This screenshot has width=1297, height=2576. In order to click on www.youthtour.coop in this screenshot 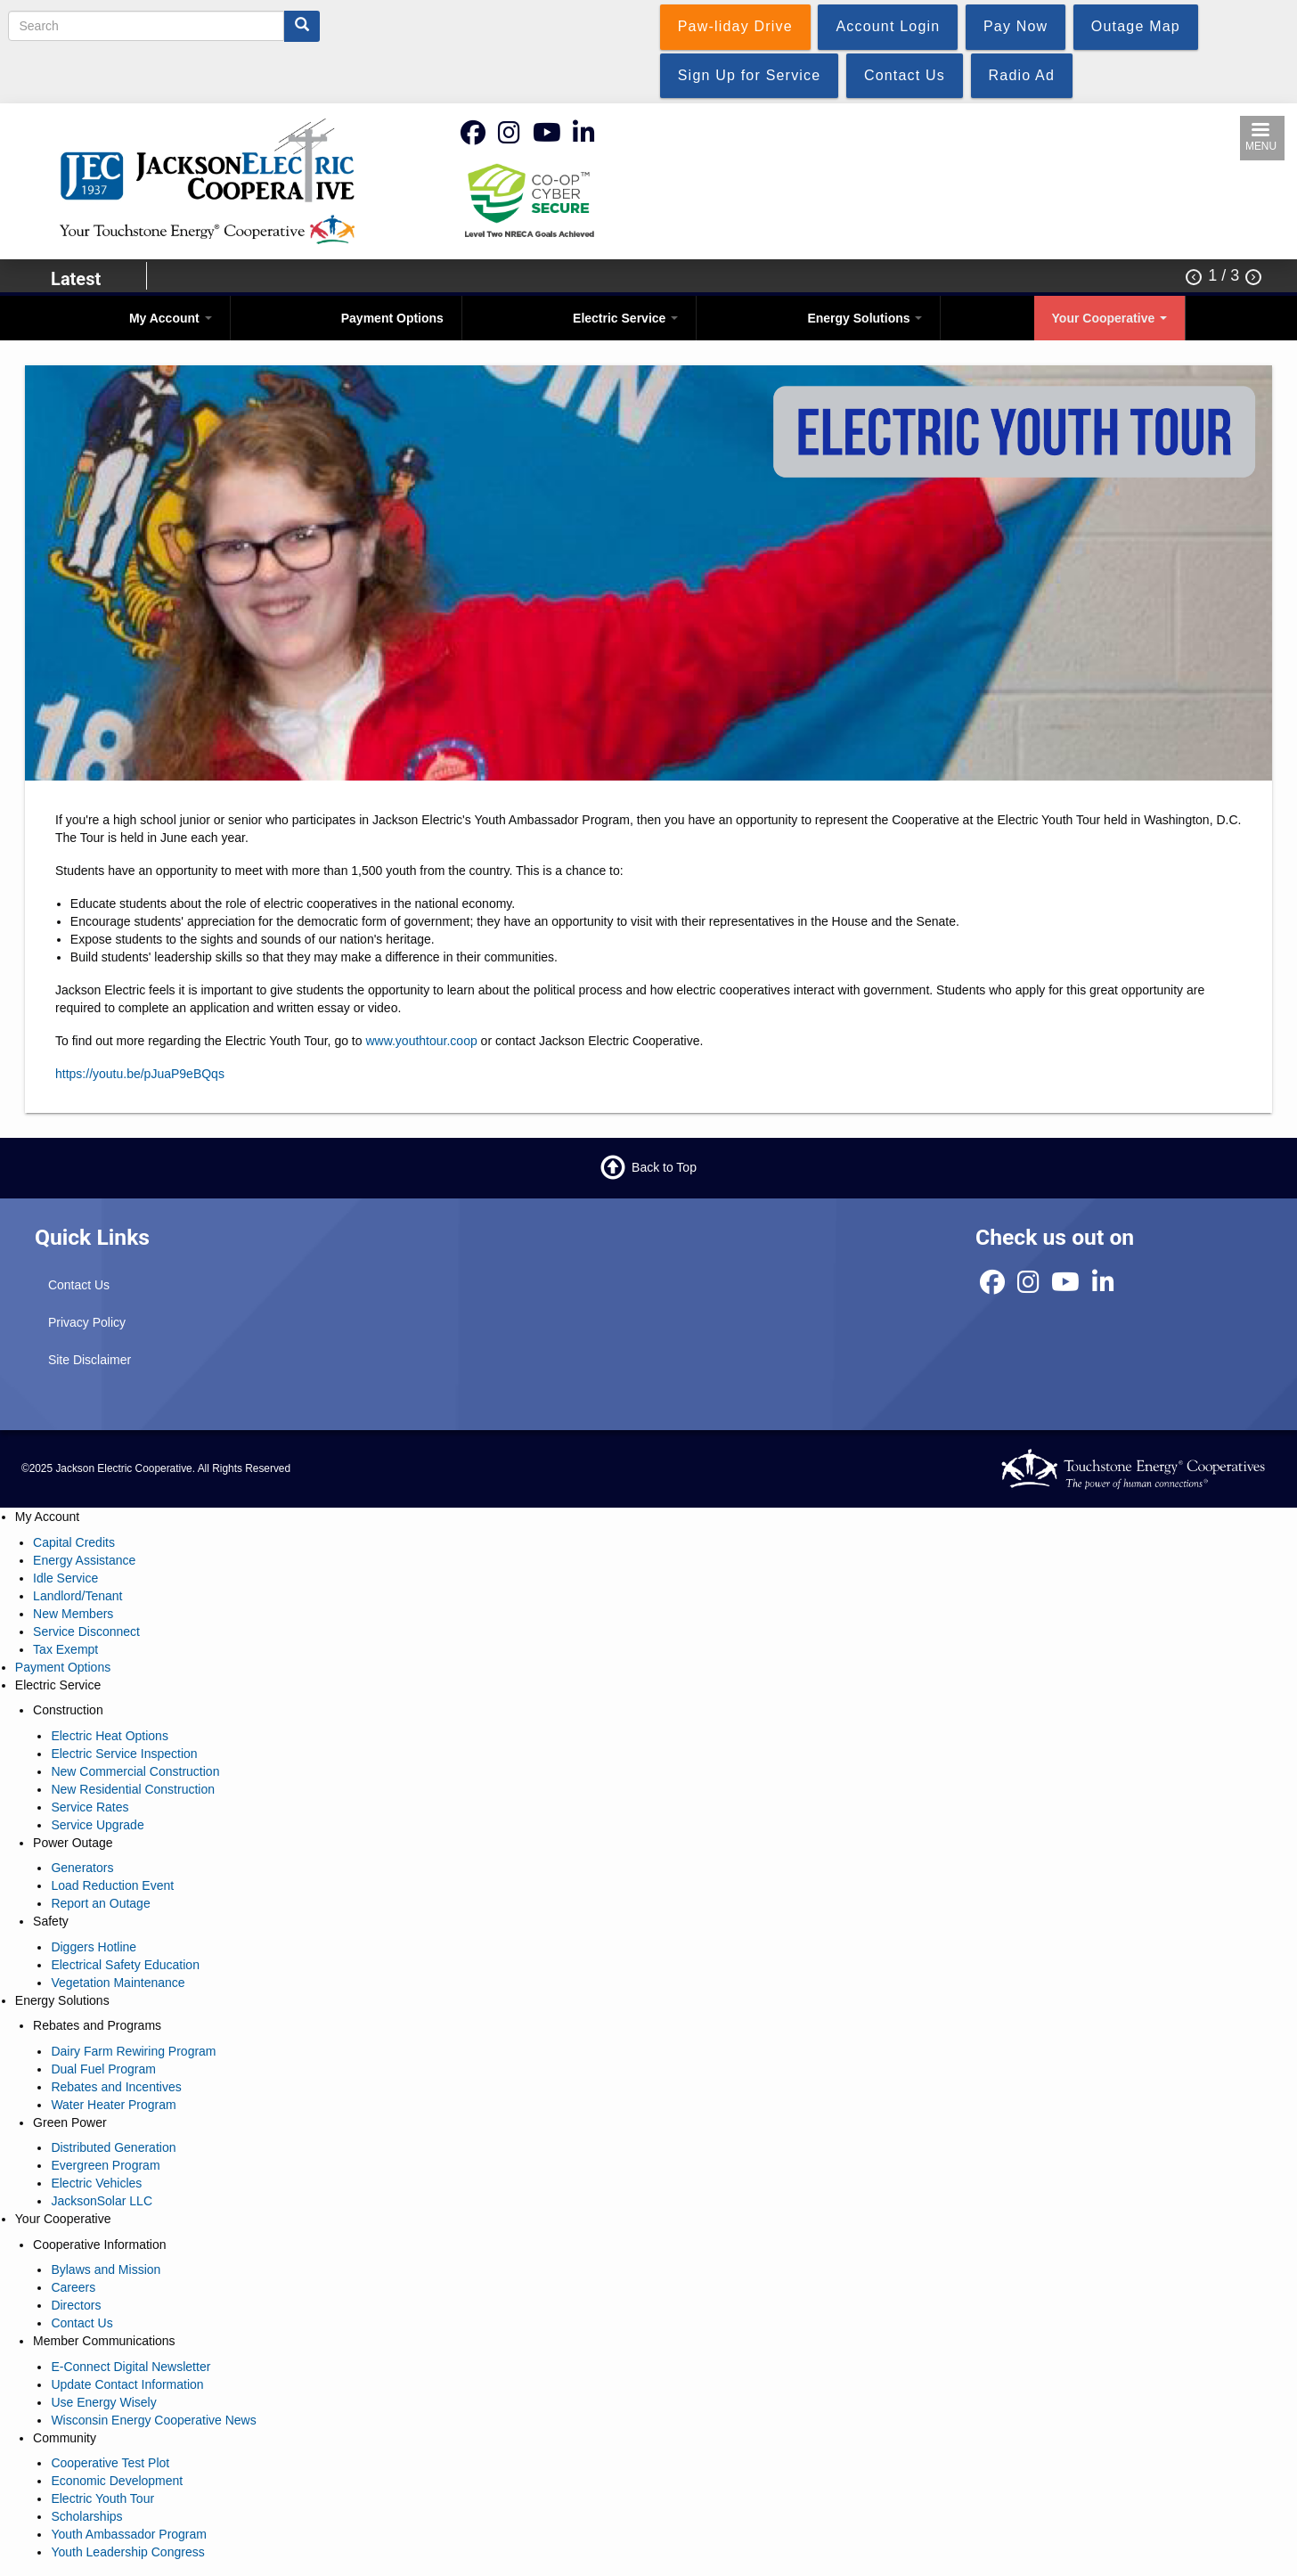, I will do `click(421, 1041)`.